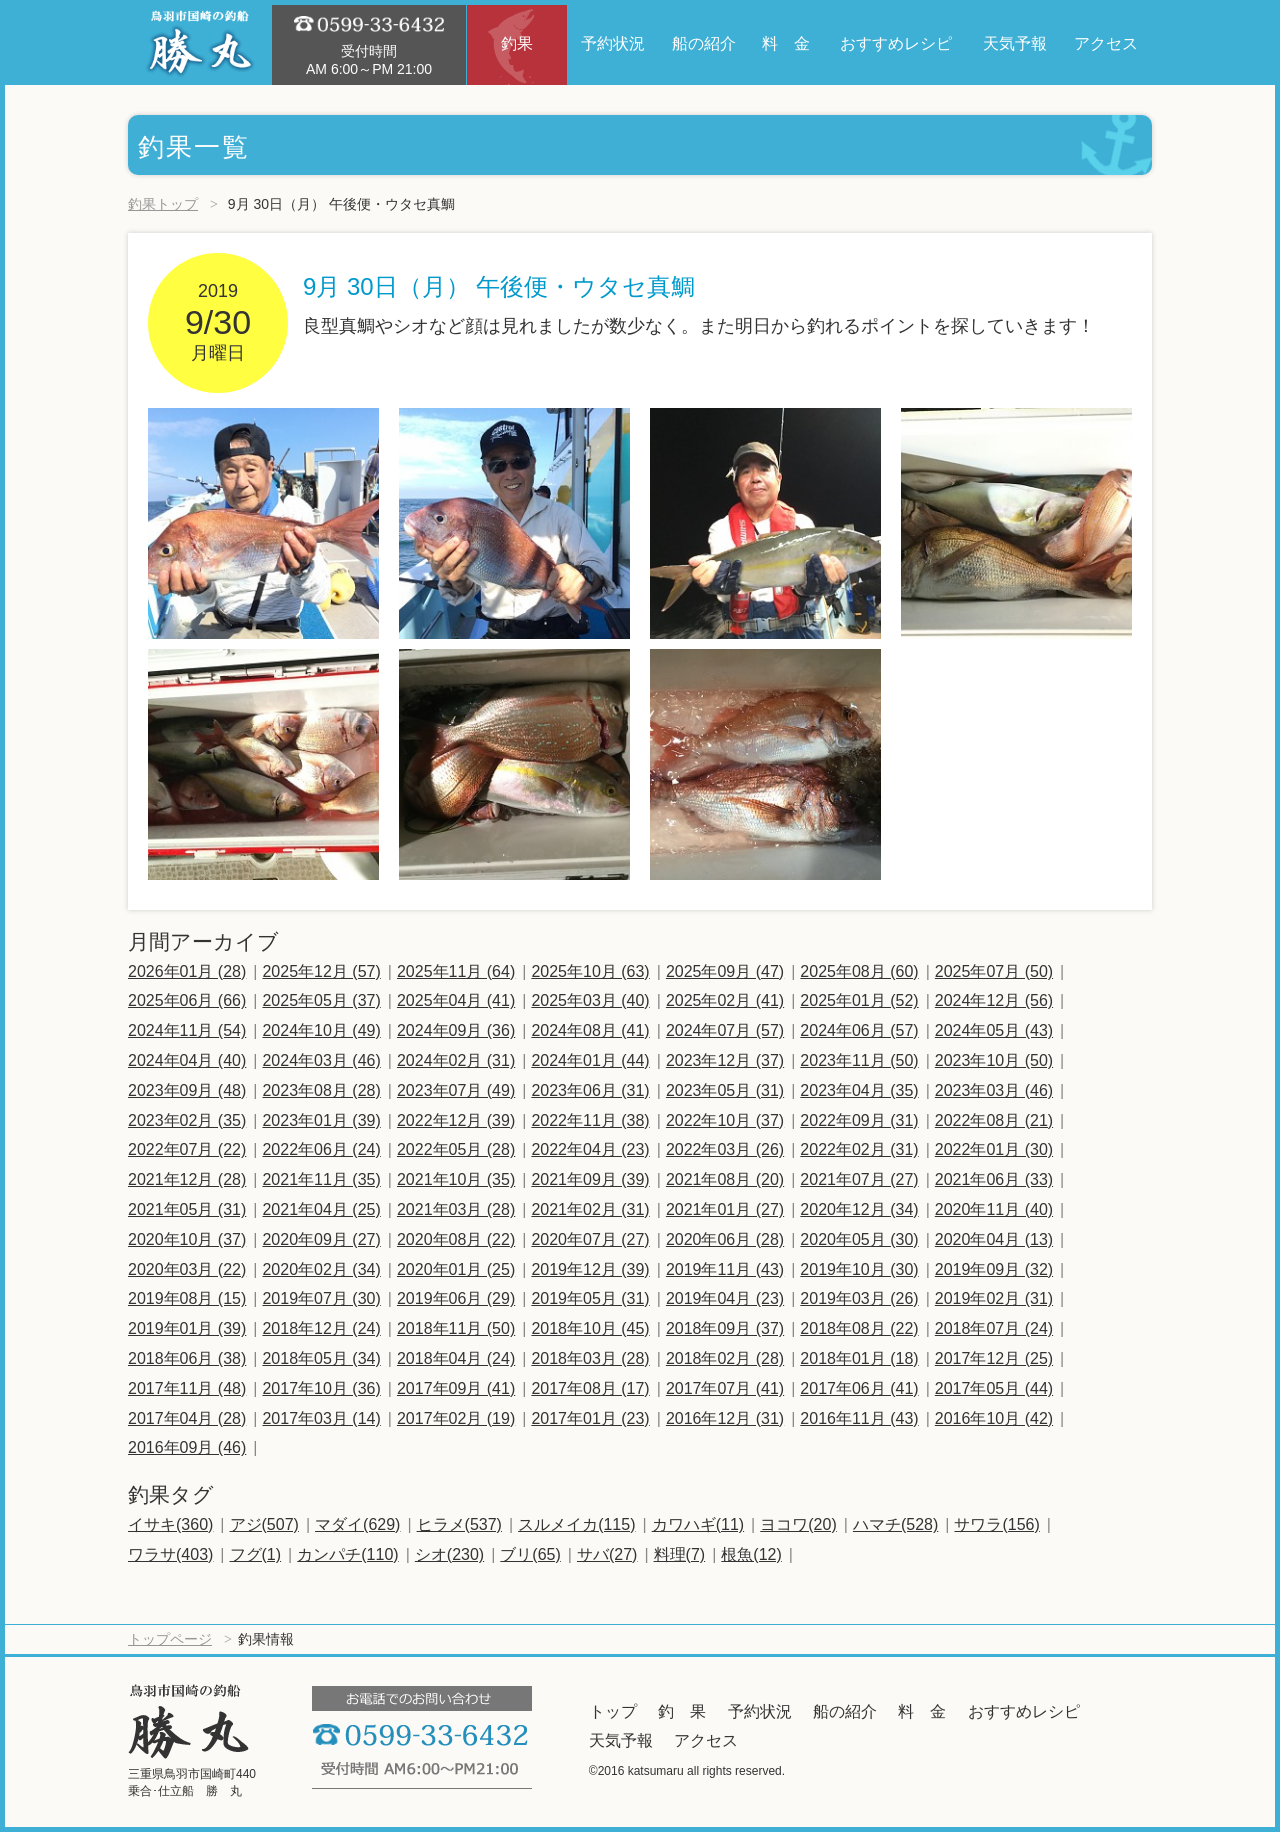 The width and height of the screenshot is (1280, 1832). What do you see at coordinates (163, 204) in the screenshot?
I see `釣果トップ` at bounding box center [163, 204].